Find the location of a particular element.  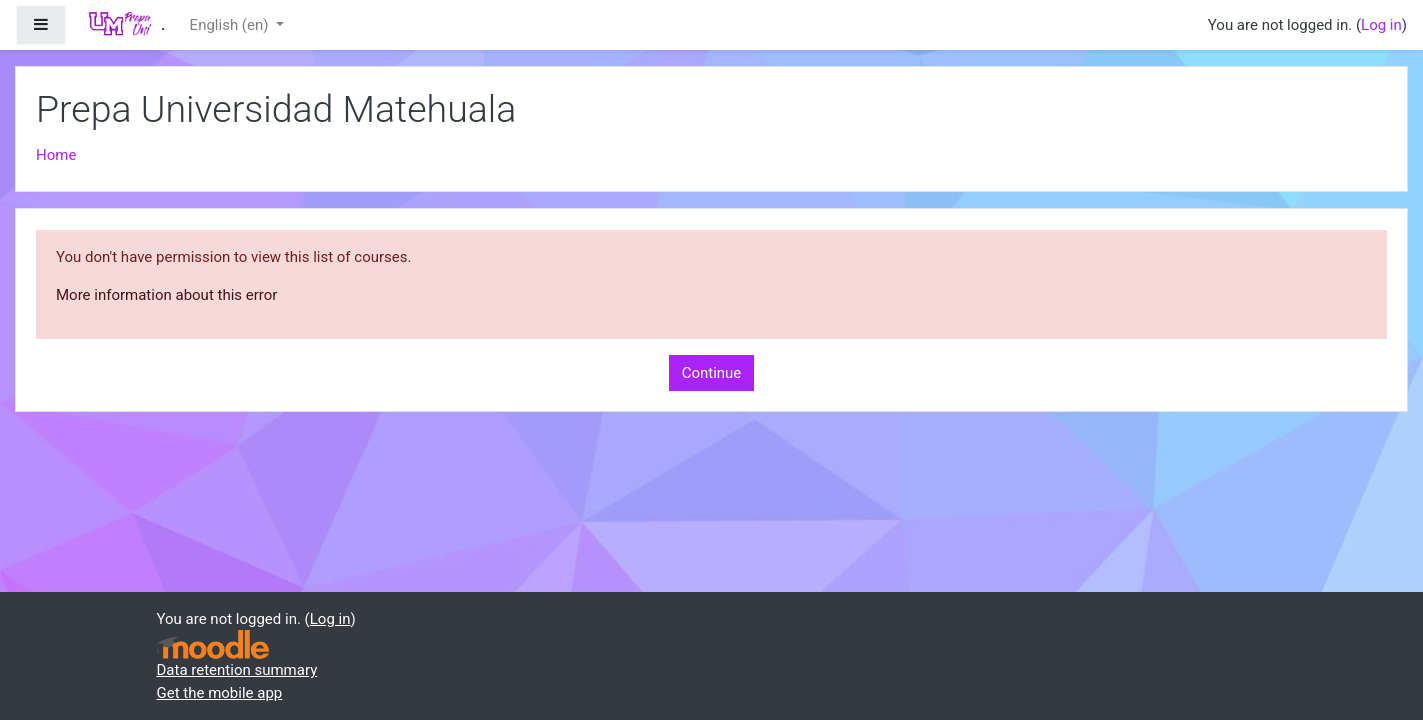

English ‎(en)‎ is located at coordinates (231, 25).